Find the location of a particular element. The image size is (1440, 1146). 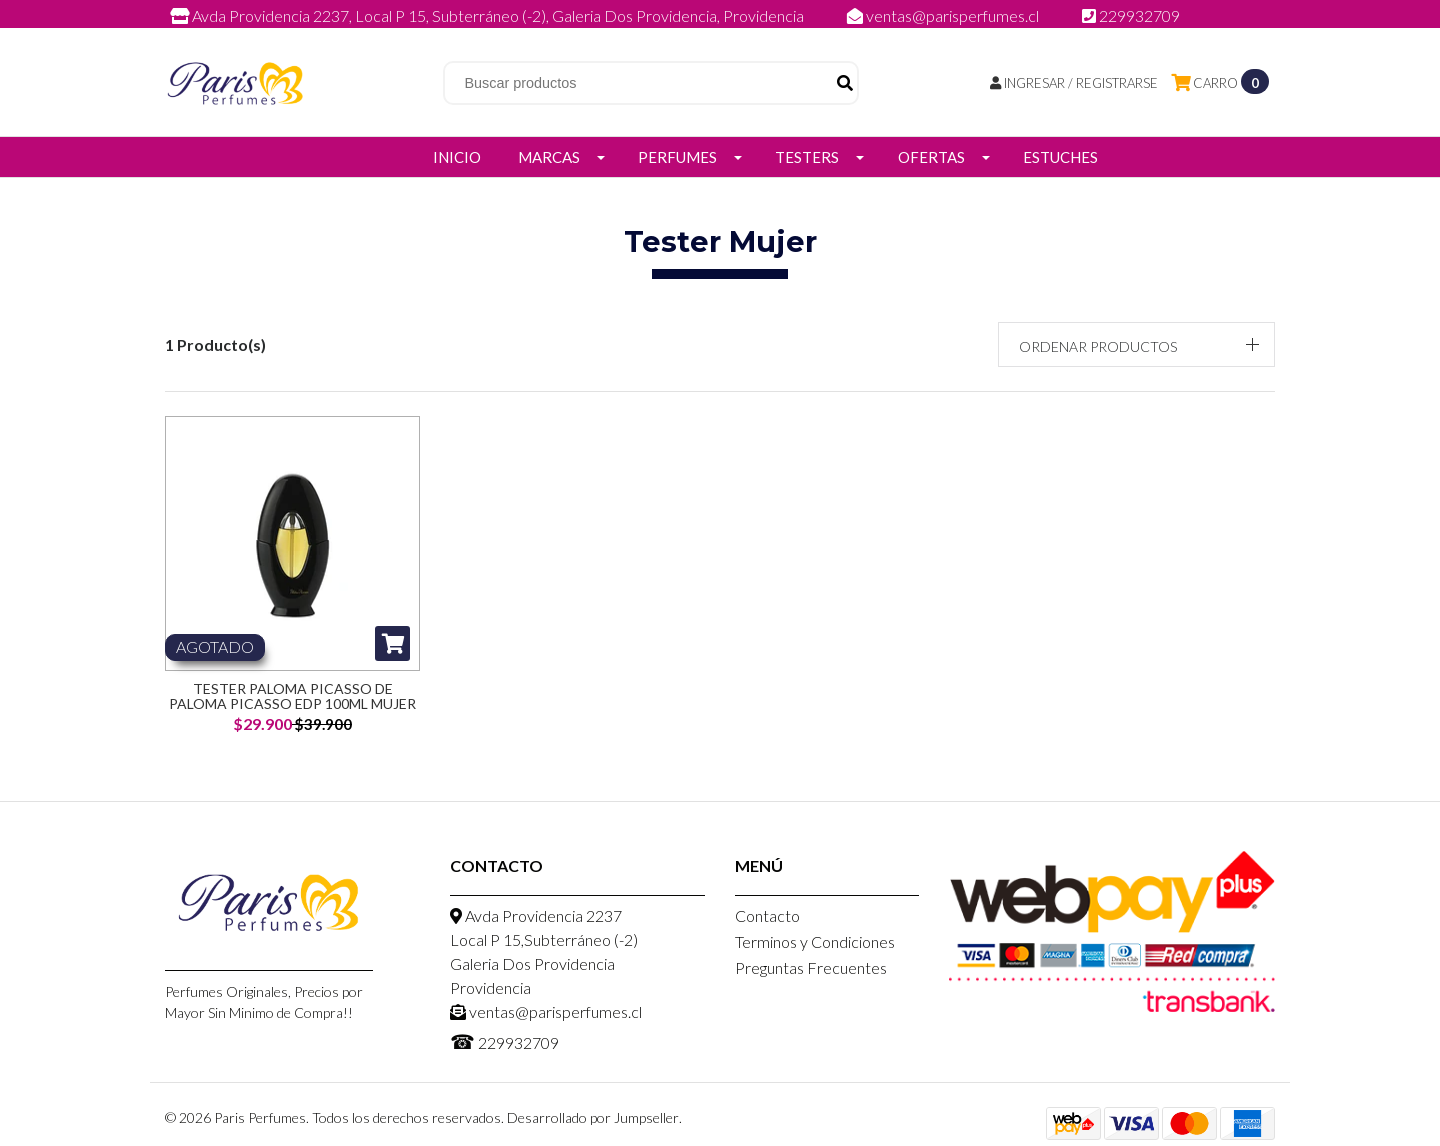

Estuches is located at coordinates (1060, 157).